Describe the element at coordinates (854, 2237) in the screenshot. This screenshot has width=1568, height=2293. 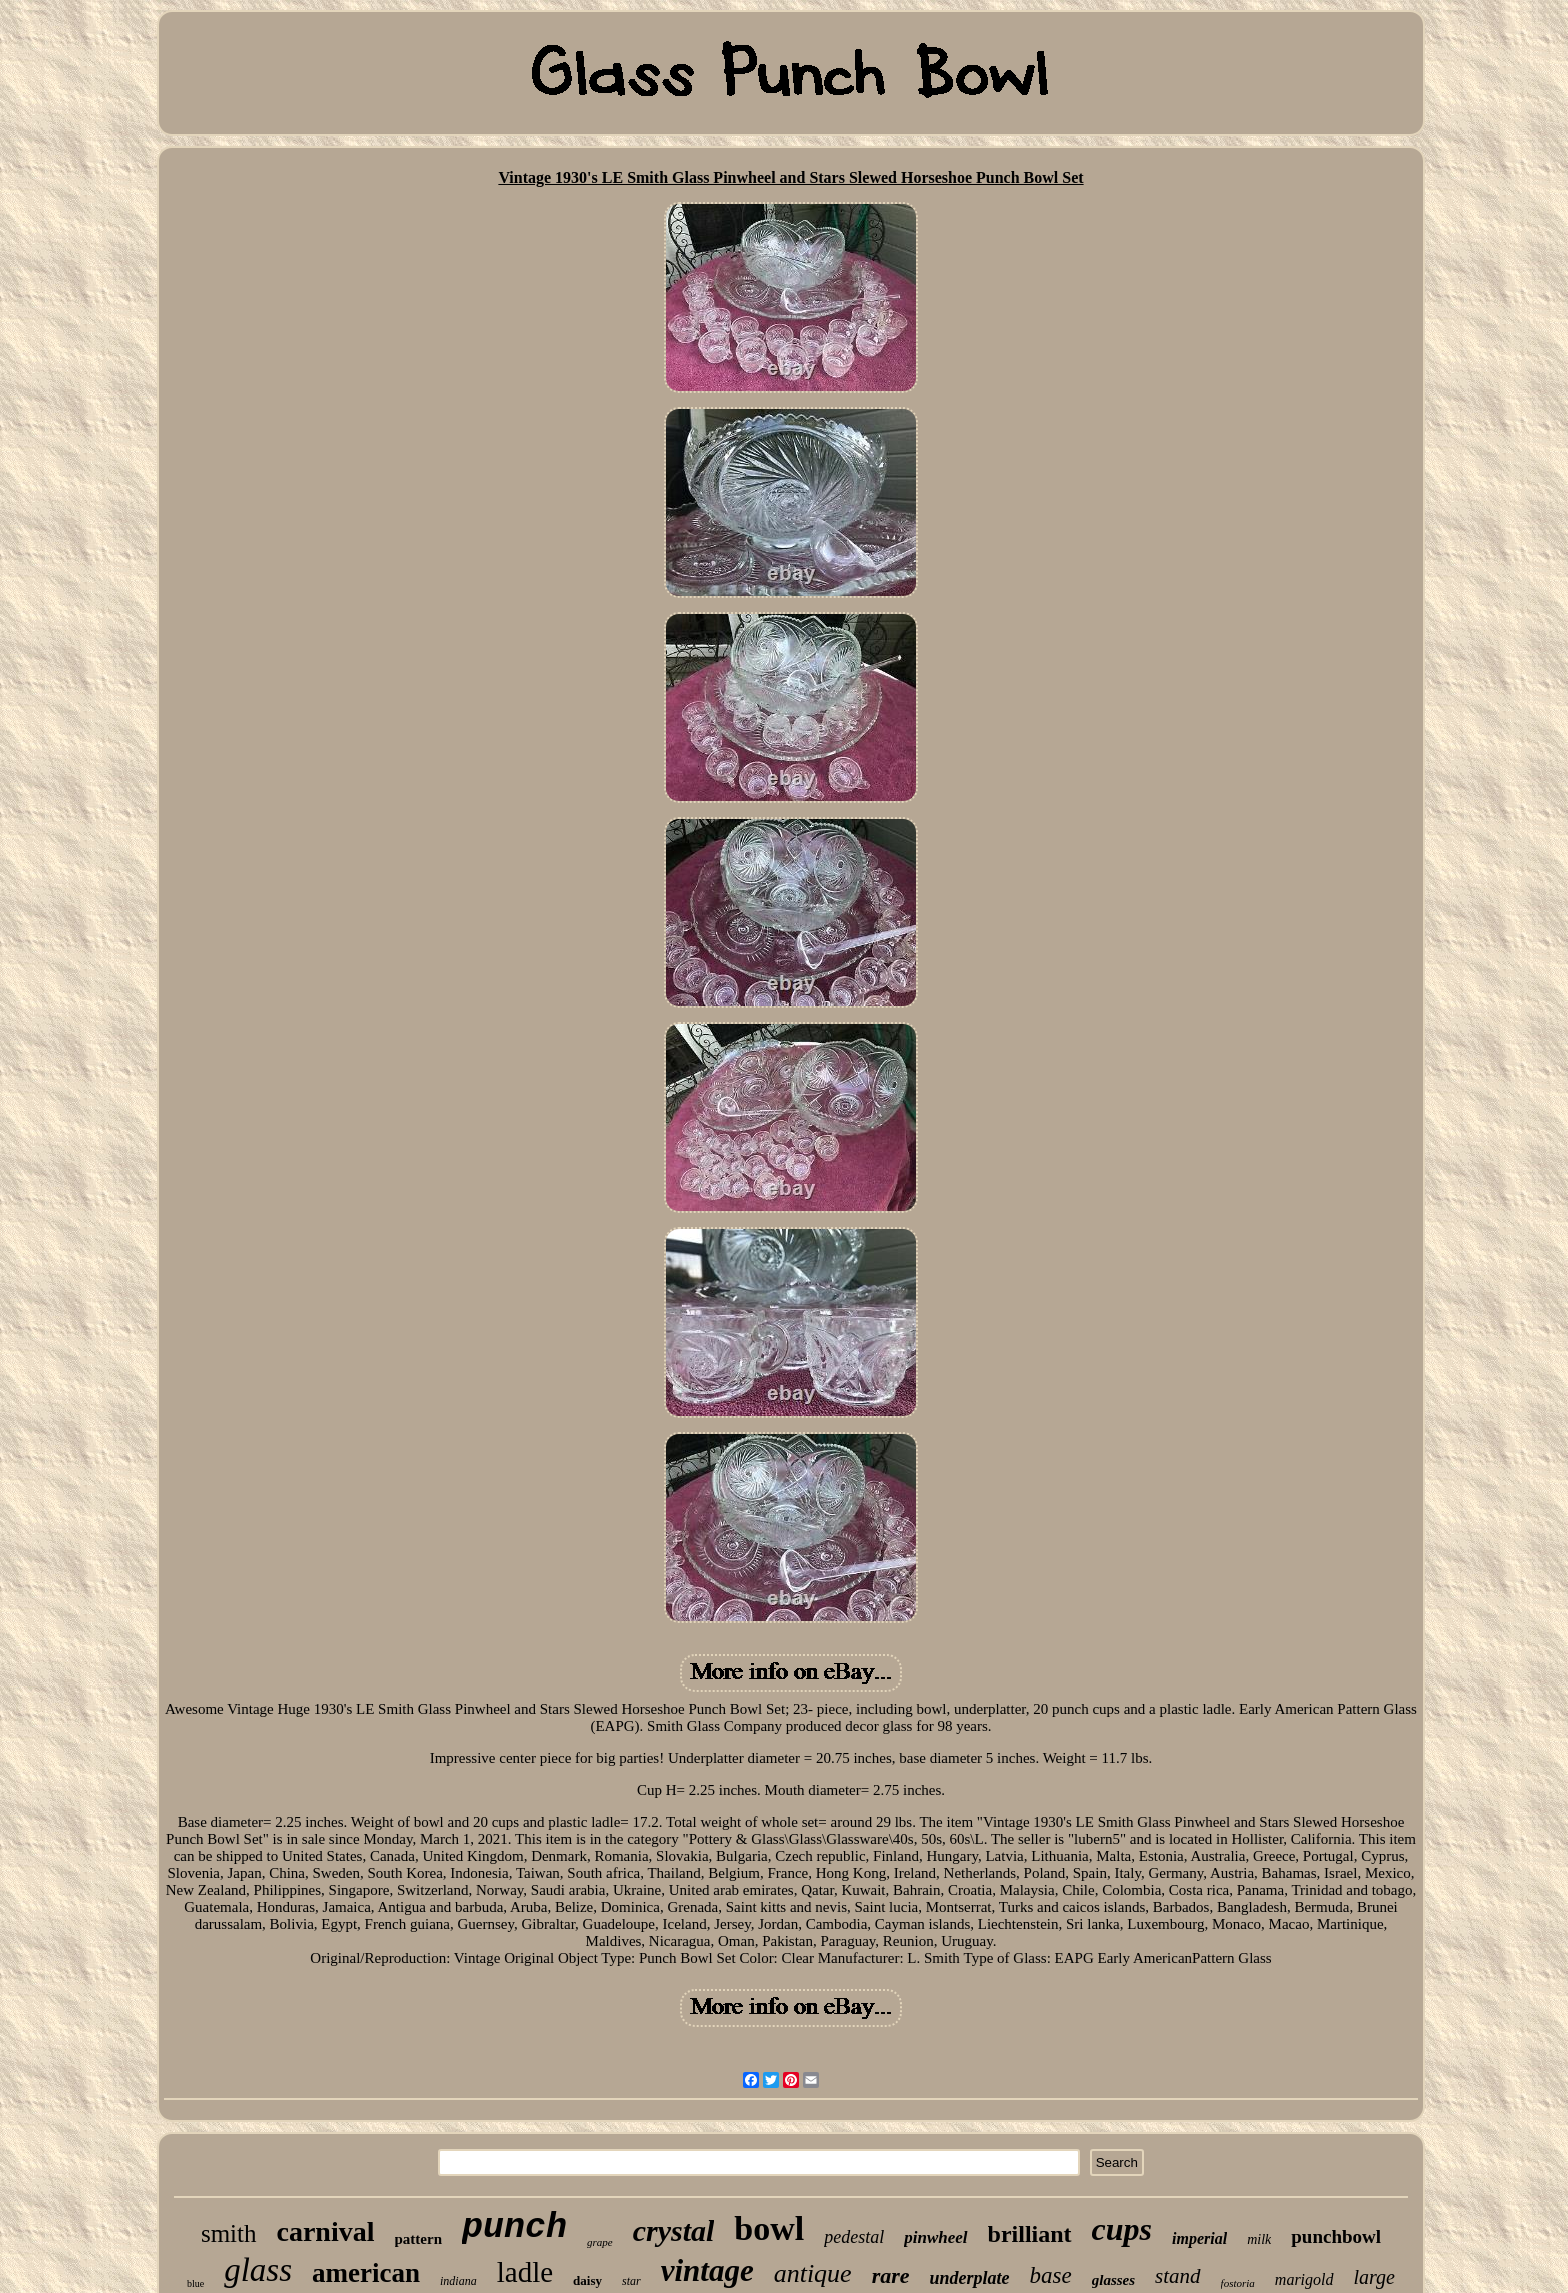
I see `pedestal` at that location.